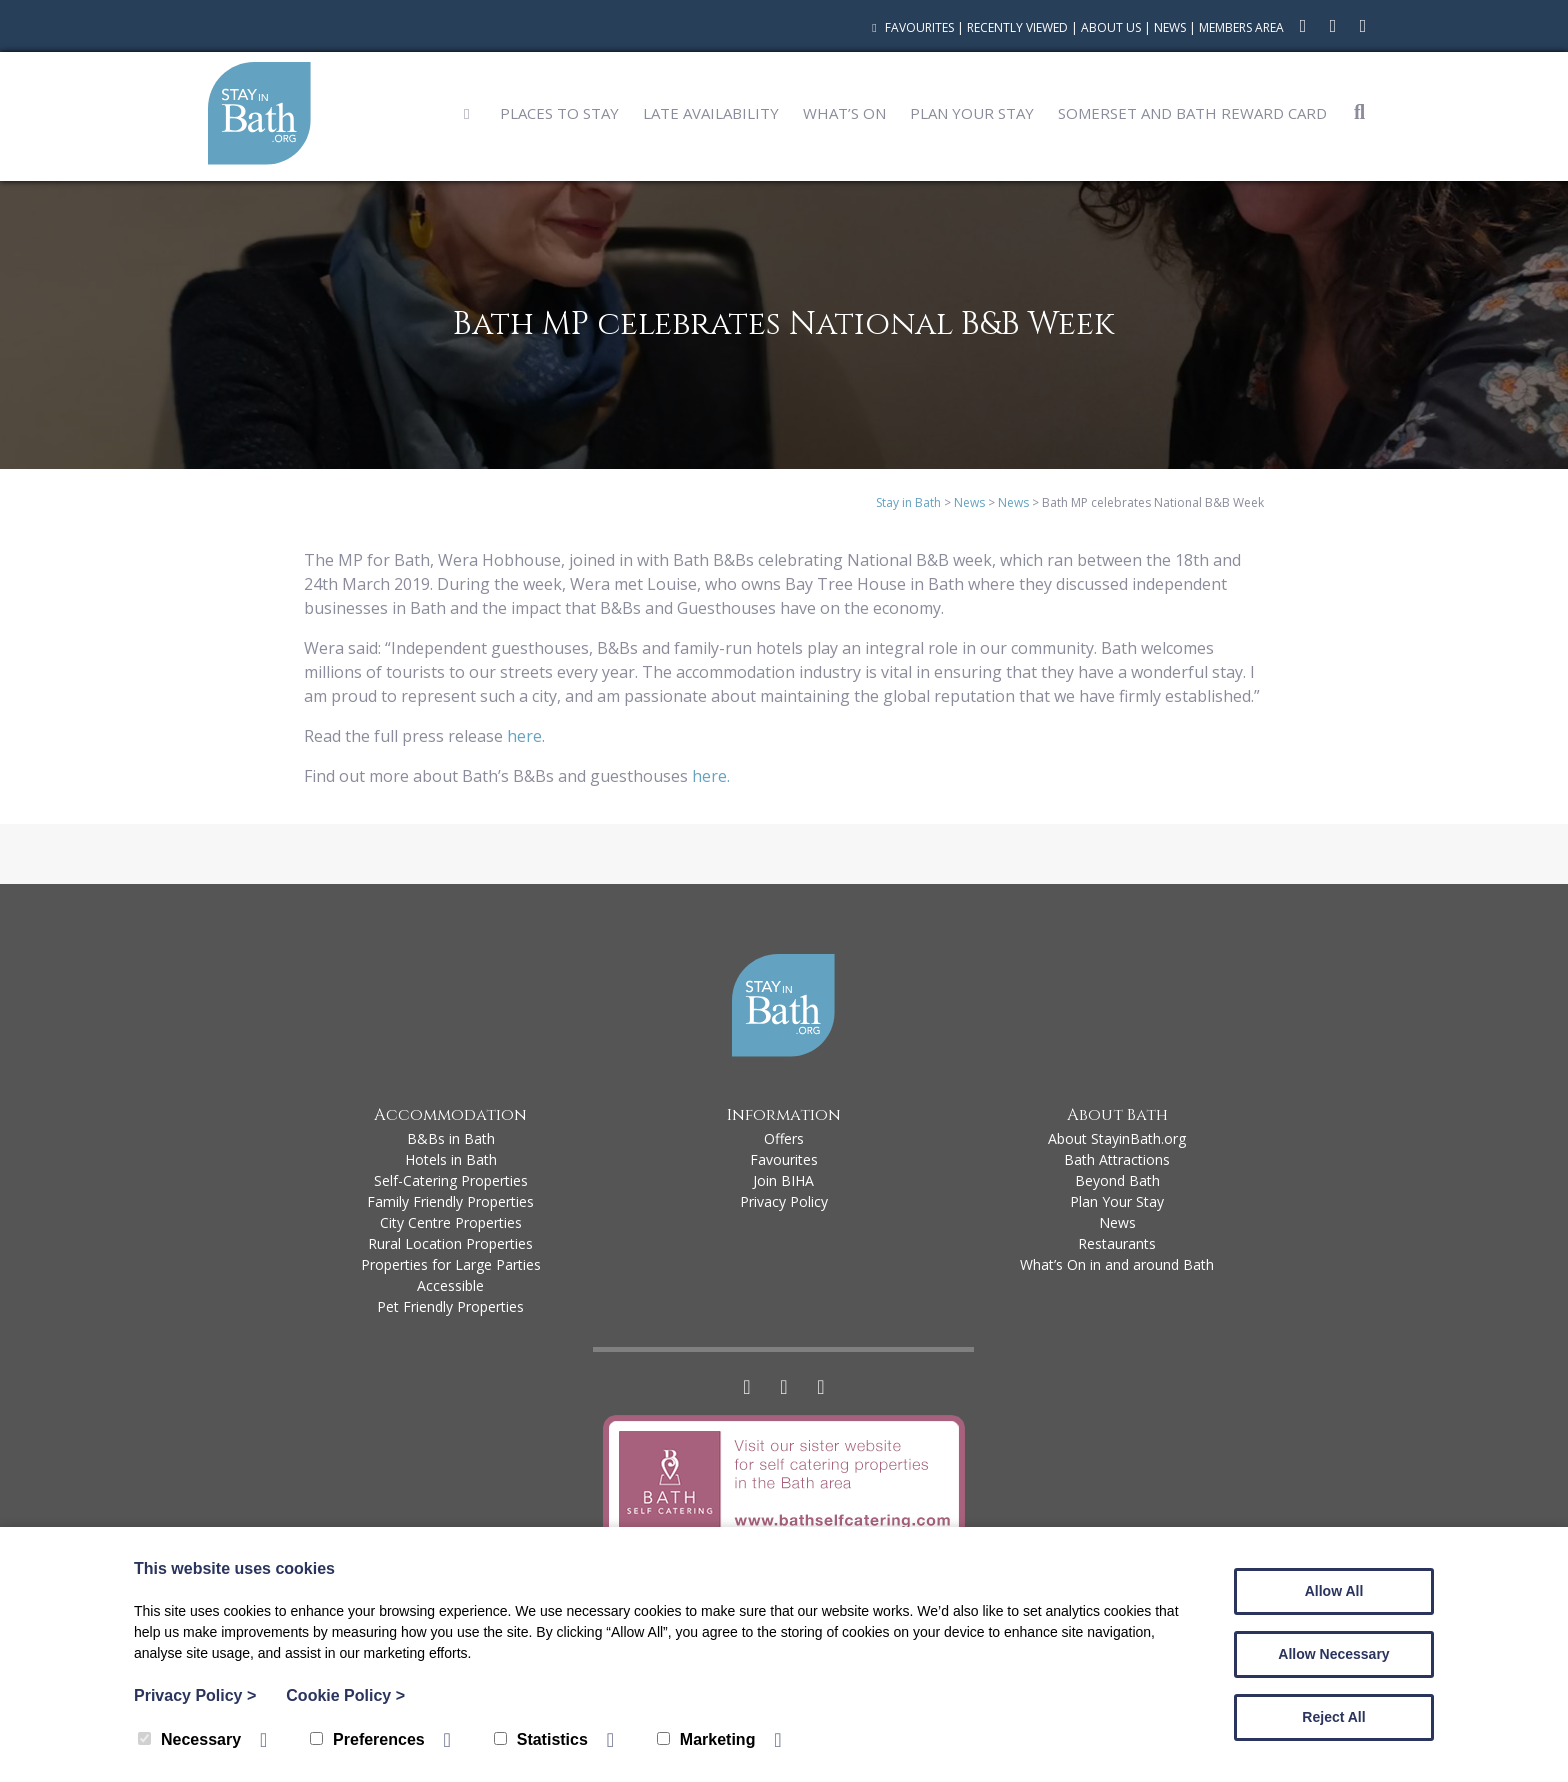 The width and height of the screenshot is (1568, 1782). What do you see at coordinates (783, 1180) in the screenshot?
I see `Join BIHA` at bounding box center [783, 1180].